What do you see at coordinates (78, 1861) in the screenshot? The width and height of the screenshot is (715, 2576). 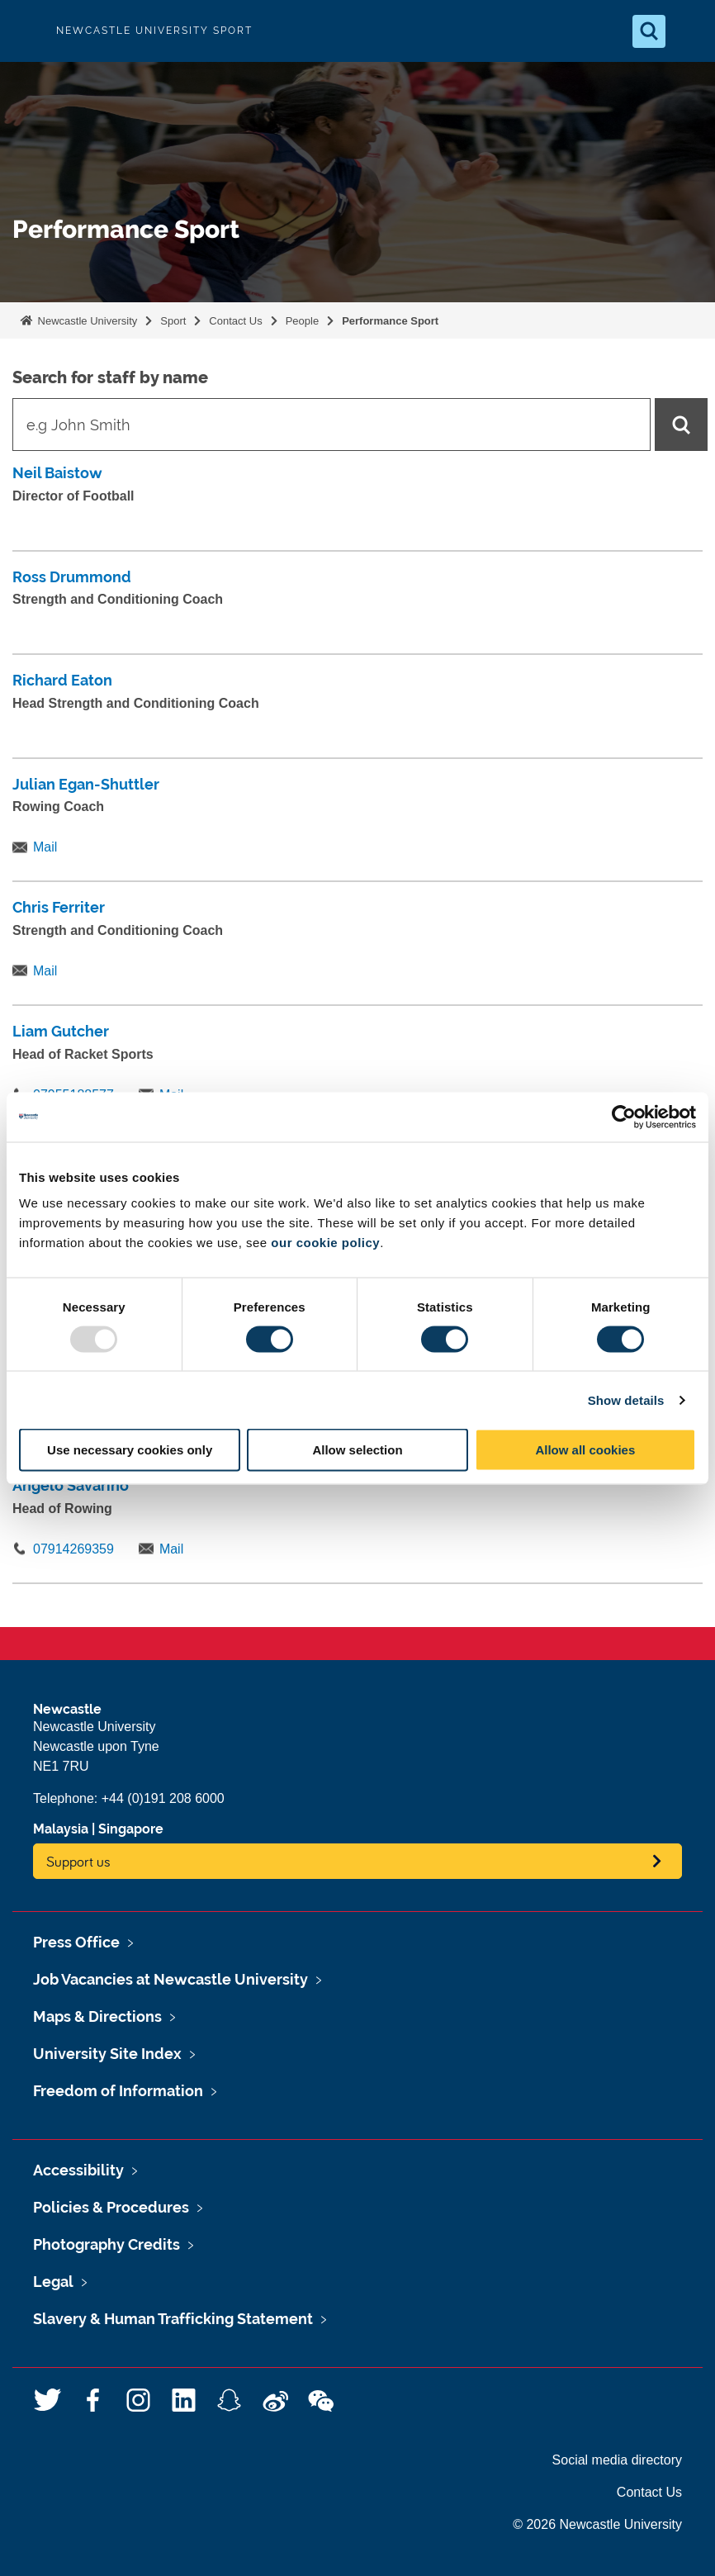 I see `Support us` at bounding box center [78, 1861].